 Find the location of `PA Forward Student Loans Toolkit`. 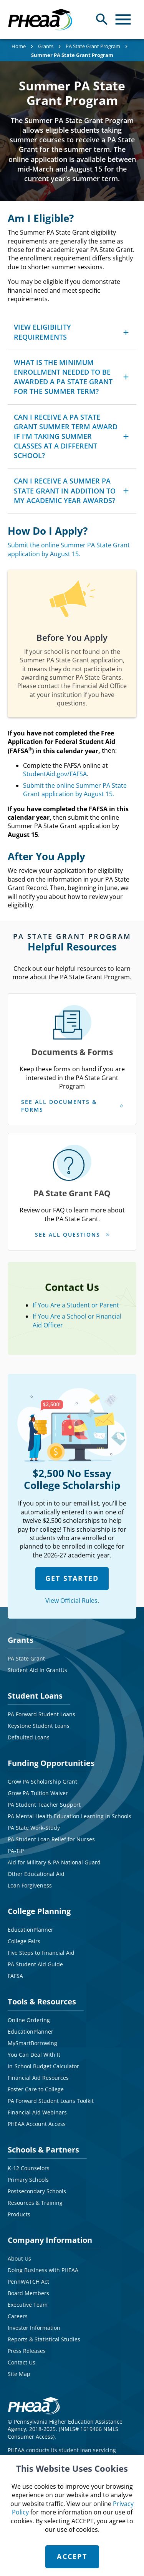

PA Forward Student Loans Toolkit is located at coordinates (51, 2100).